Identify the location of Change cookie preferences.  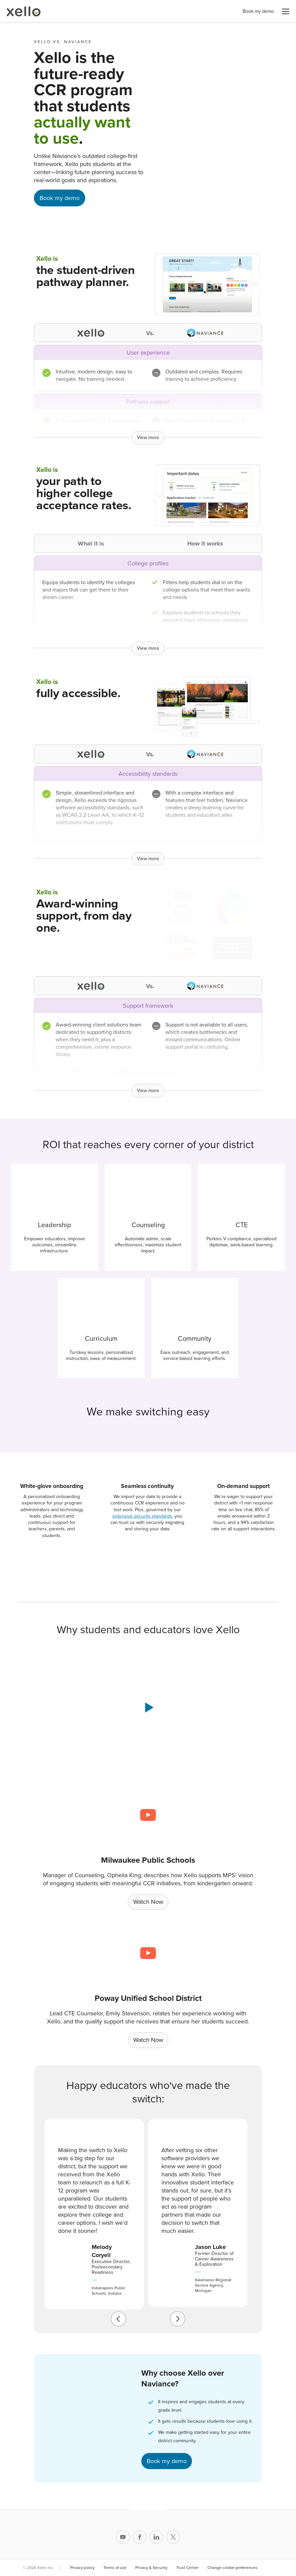
(238, 2567).